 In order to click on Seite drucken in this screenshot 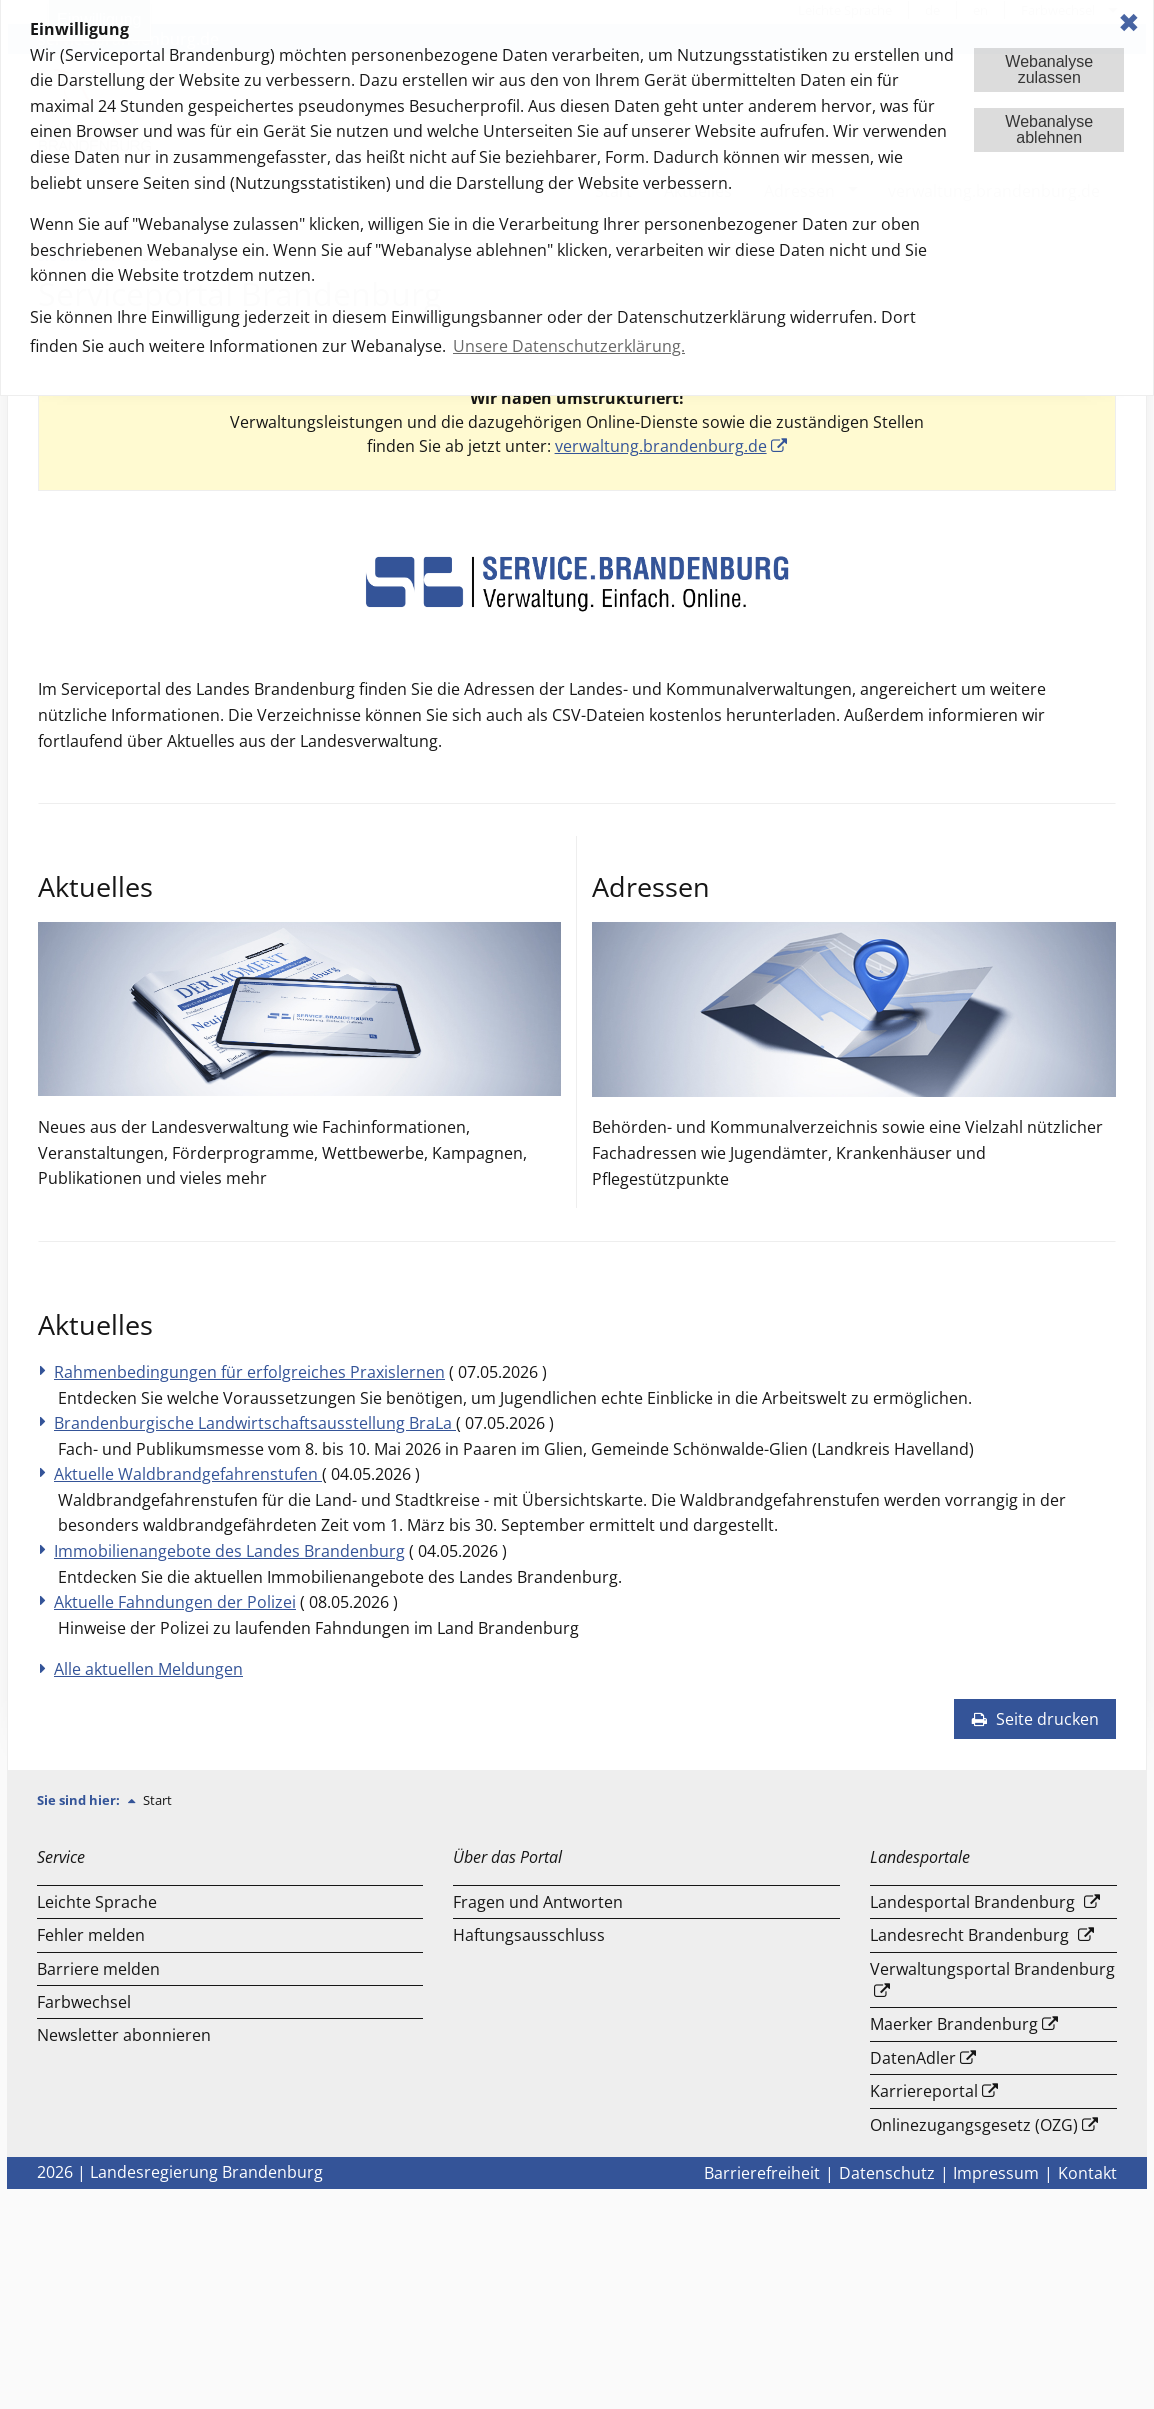, I will do `click(1035, 1719)`.